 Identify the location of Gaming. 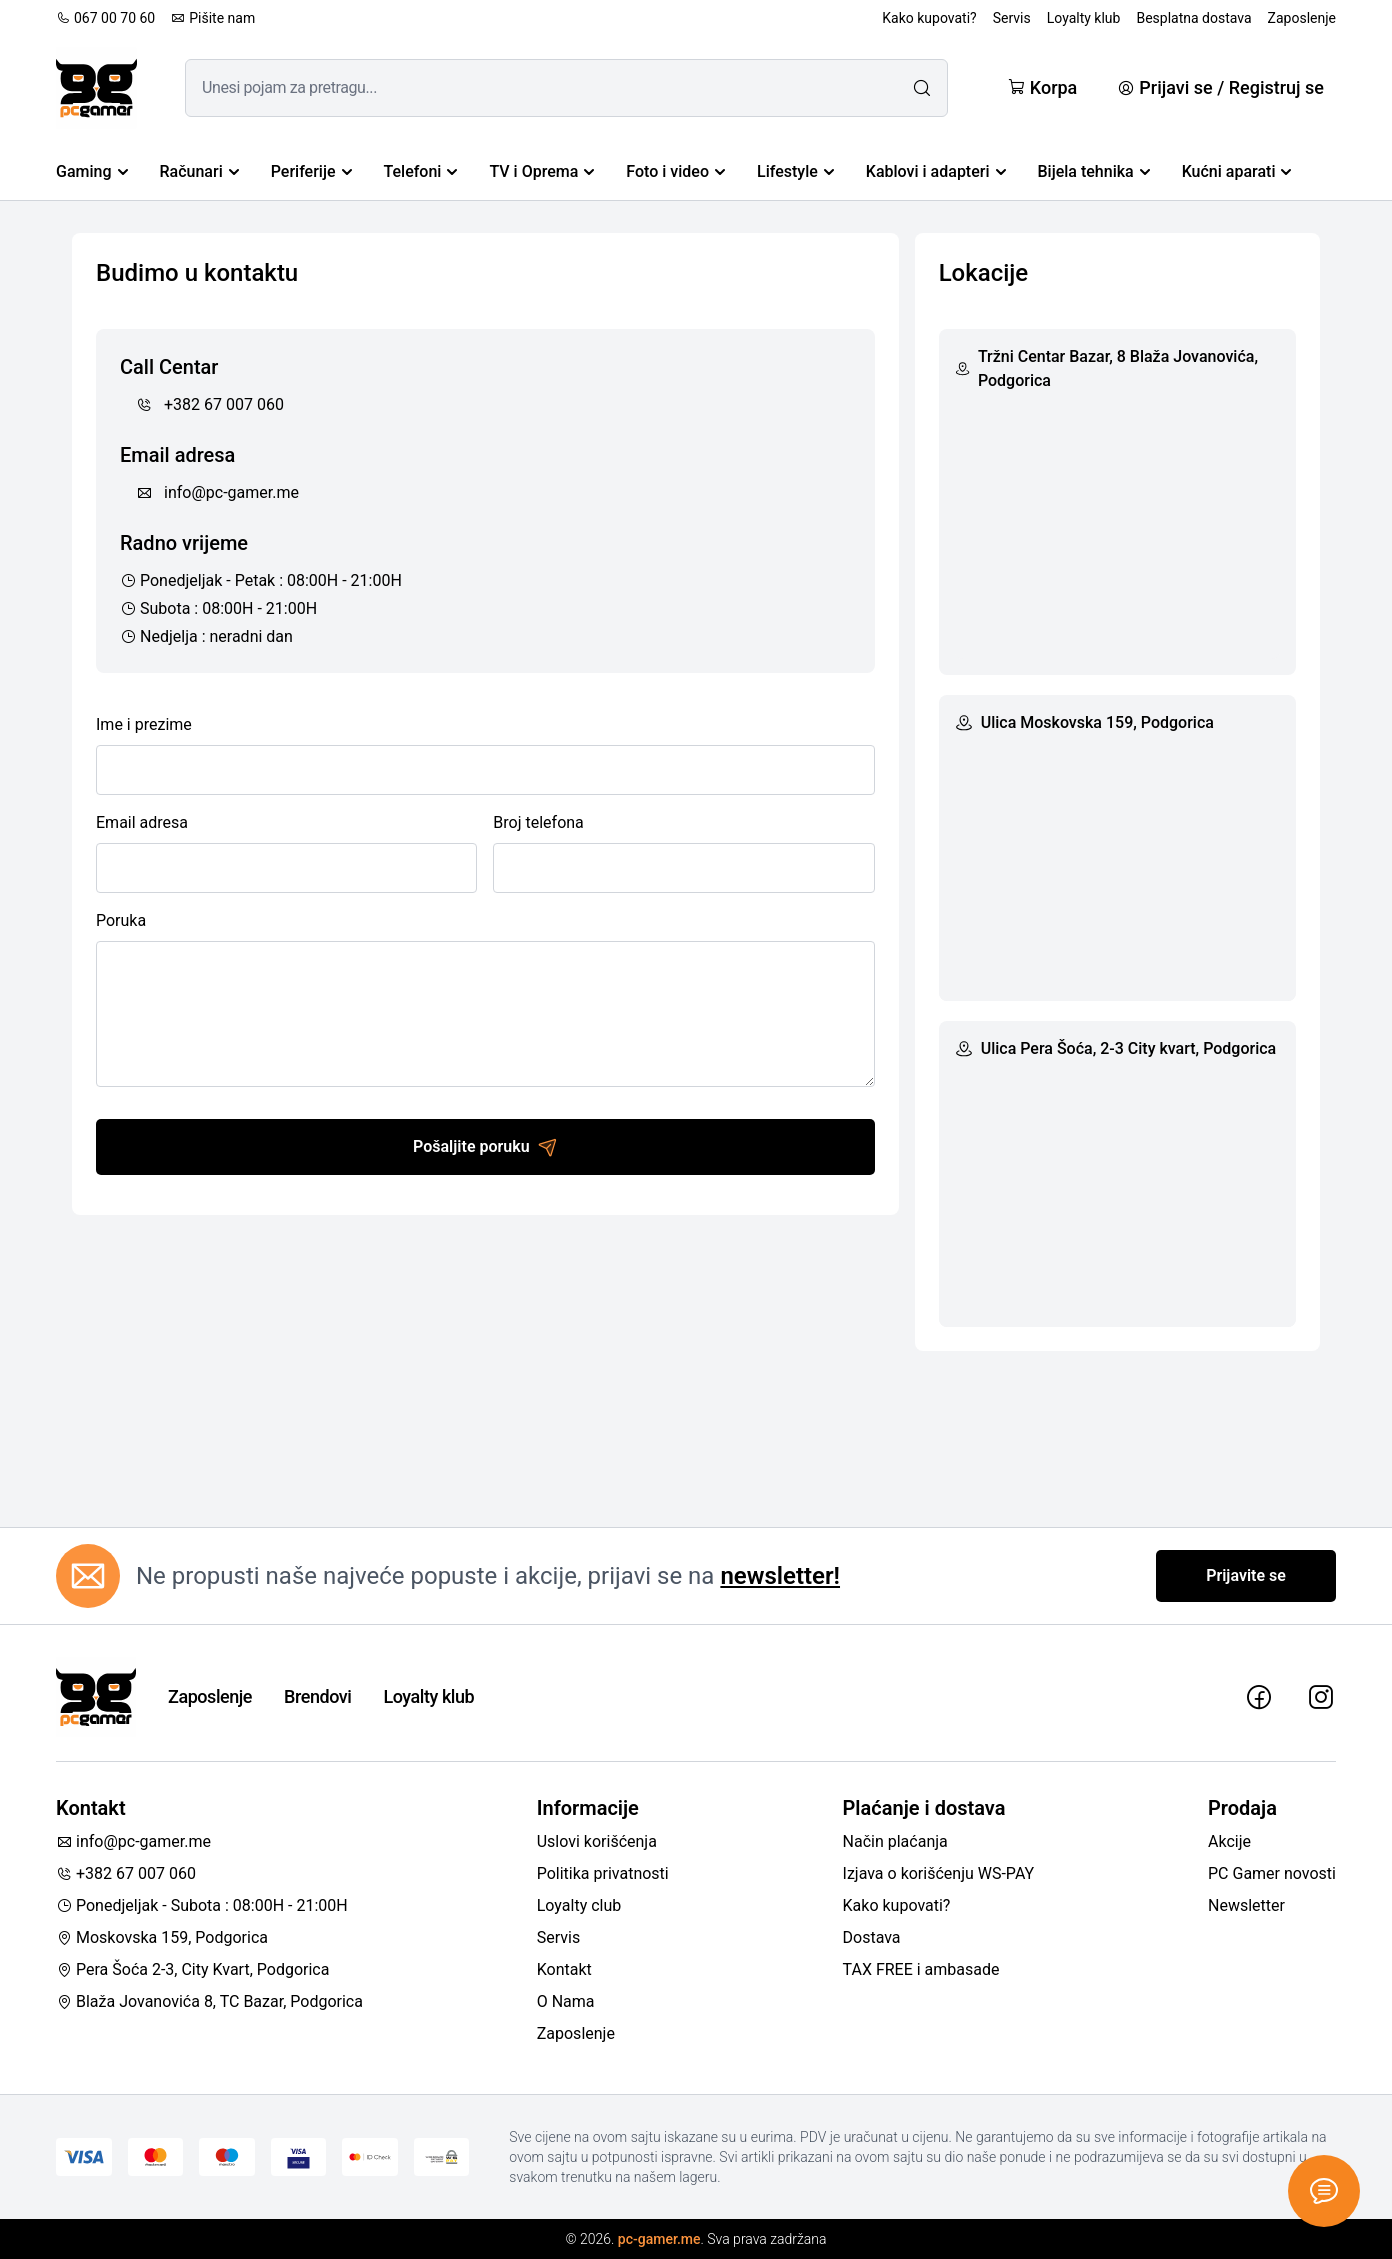
(92, 171).